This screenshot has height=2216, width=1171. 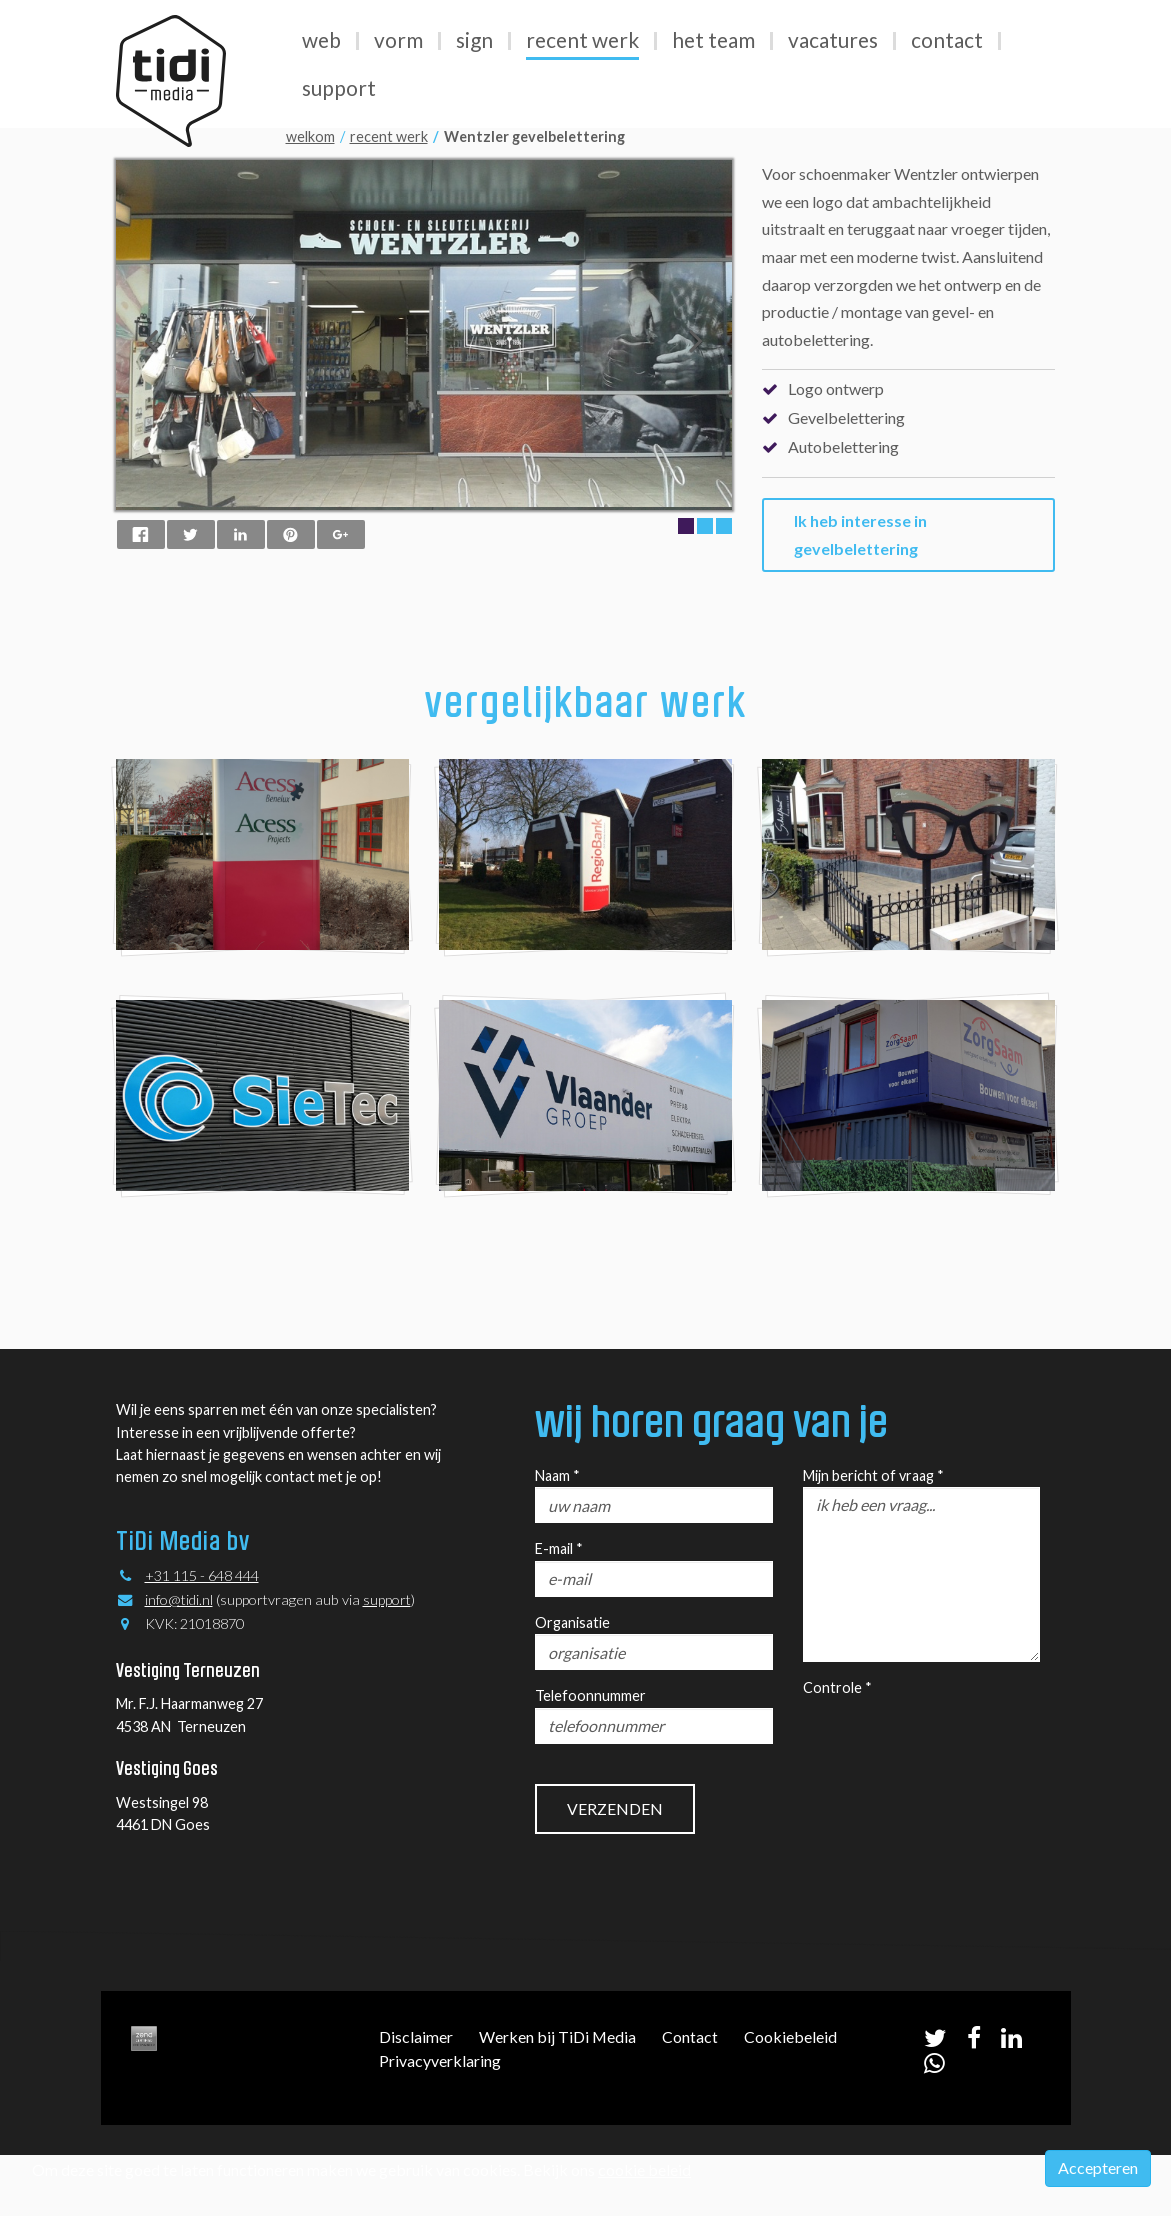 I want to click on cookie beleid, so click(x=644, y=2169).